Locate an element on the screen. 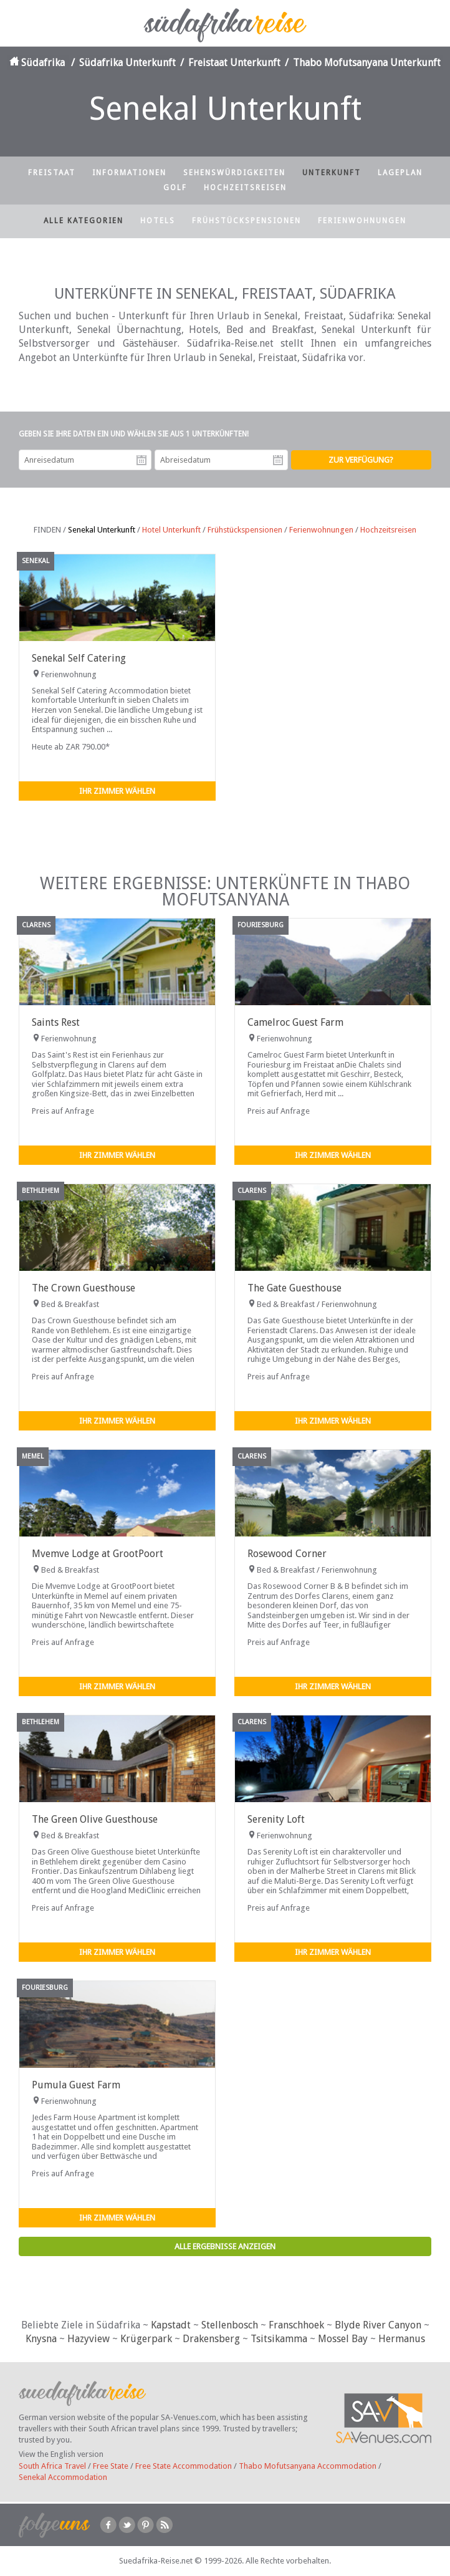 The image size is (450, 2576). Mvemve Lodge at GrootPoort is located at coordinates (97, 1554).